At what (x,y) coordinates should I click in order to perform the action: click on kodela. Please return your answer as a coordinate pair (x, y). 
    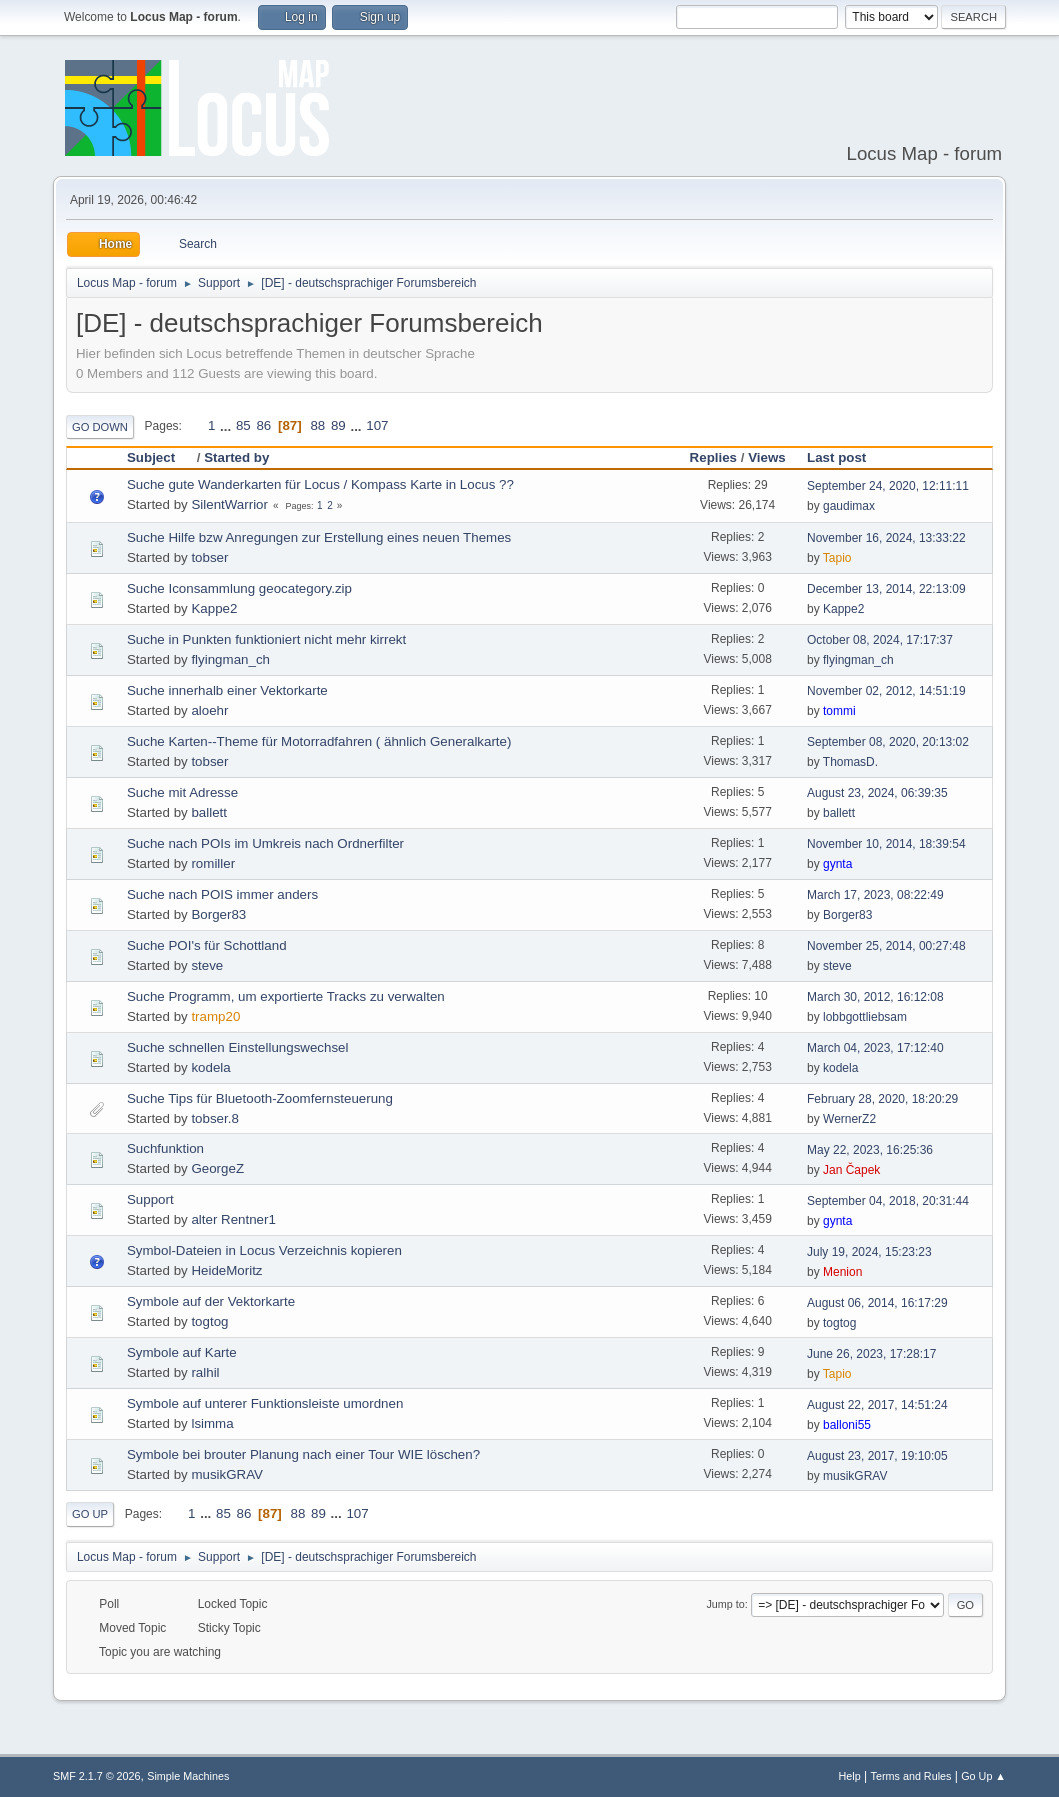
    Looking at the image, I should click on (210, 1067).